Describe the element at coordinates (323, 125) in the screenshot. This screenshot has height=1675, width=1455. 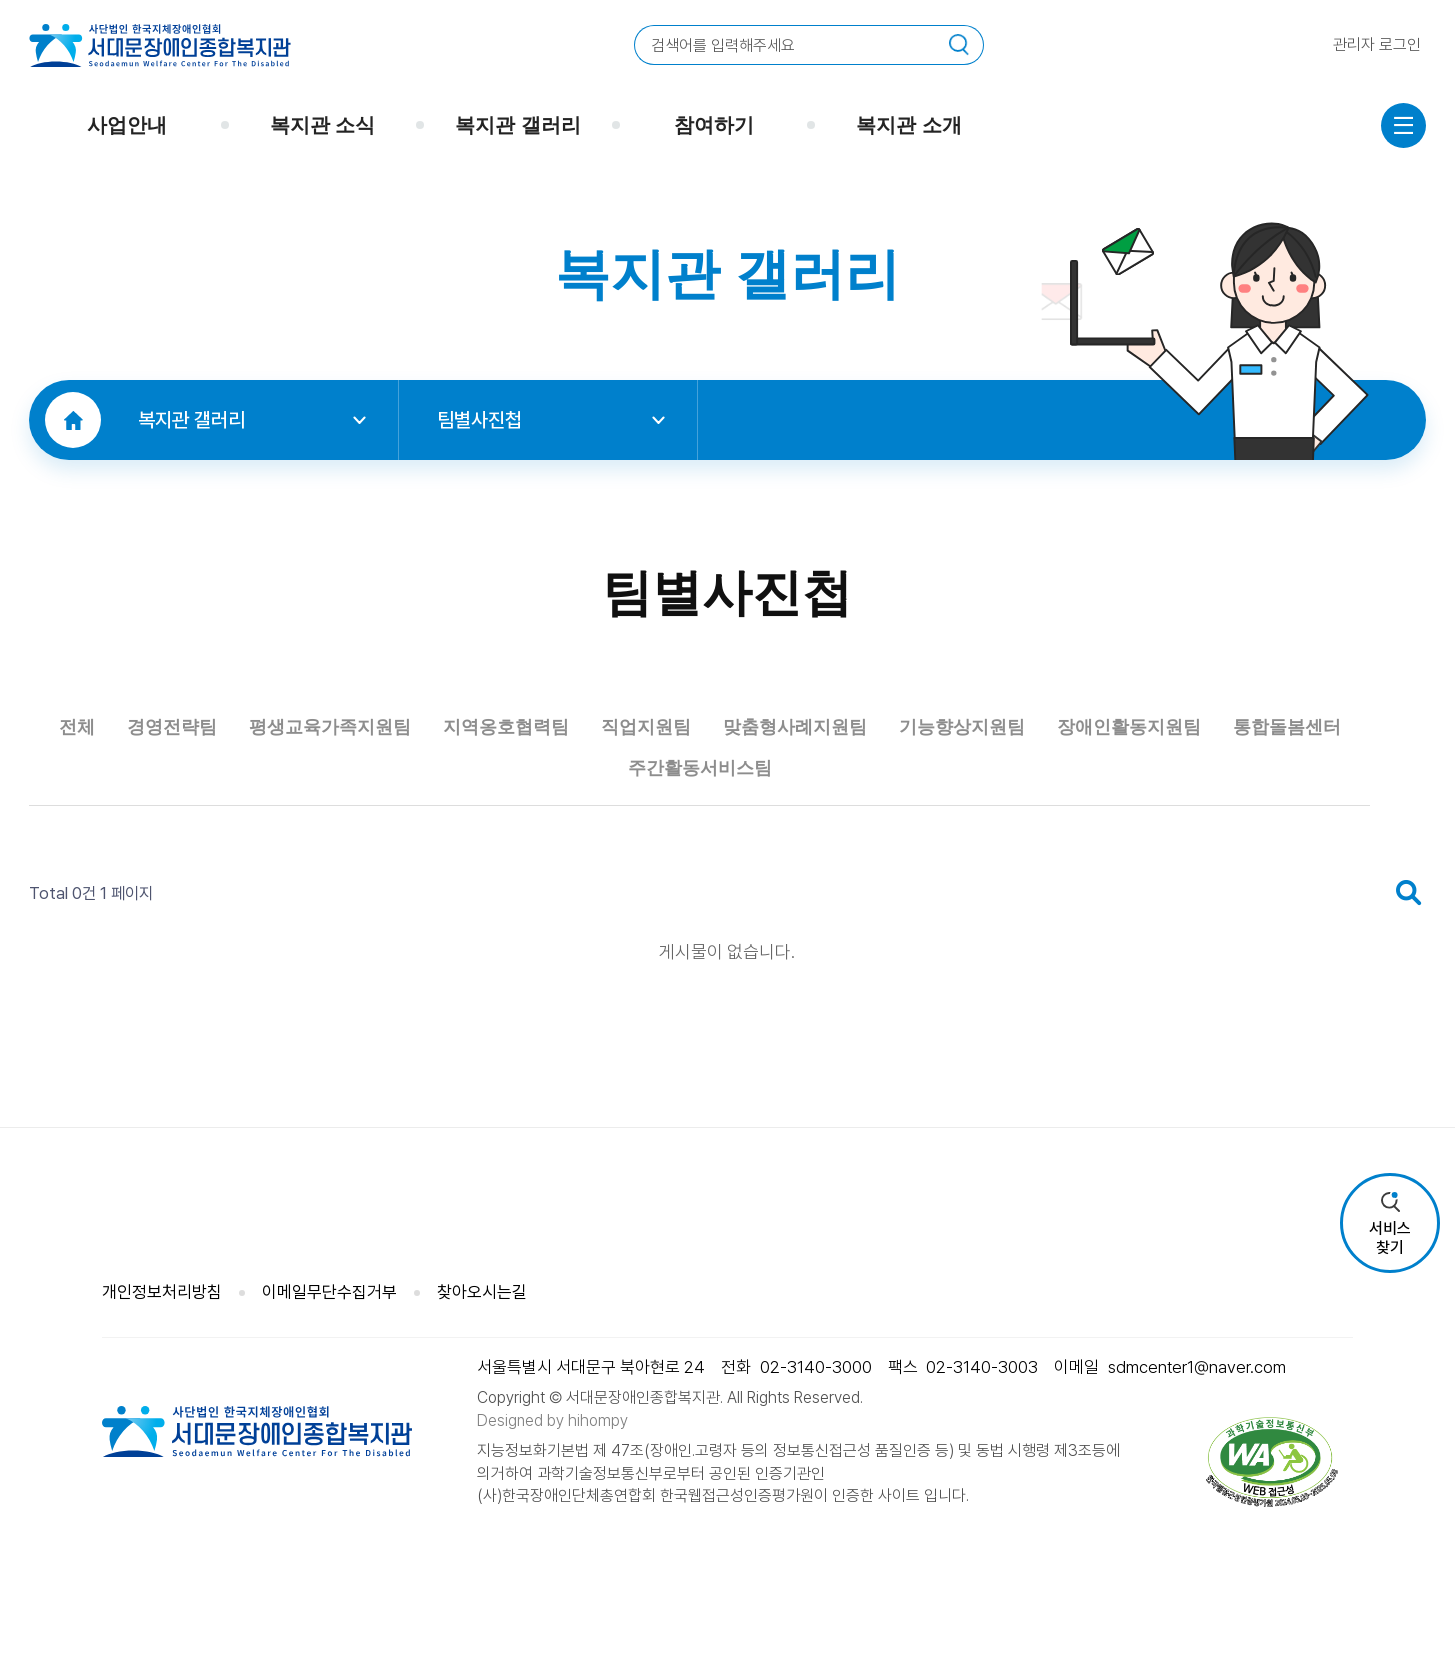
I see `복지관 소식` at that location.